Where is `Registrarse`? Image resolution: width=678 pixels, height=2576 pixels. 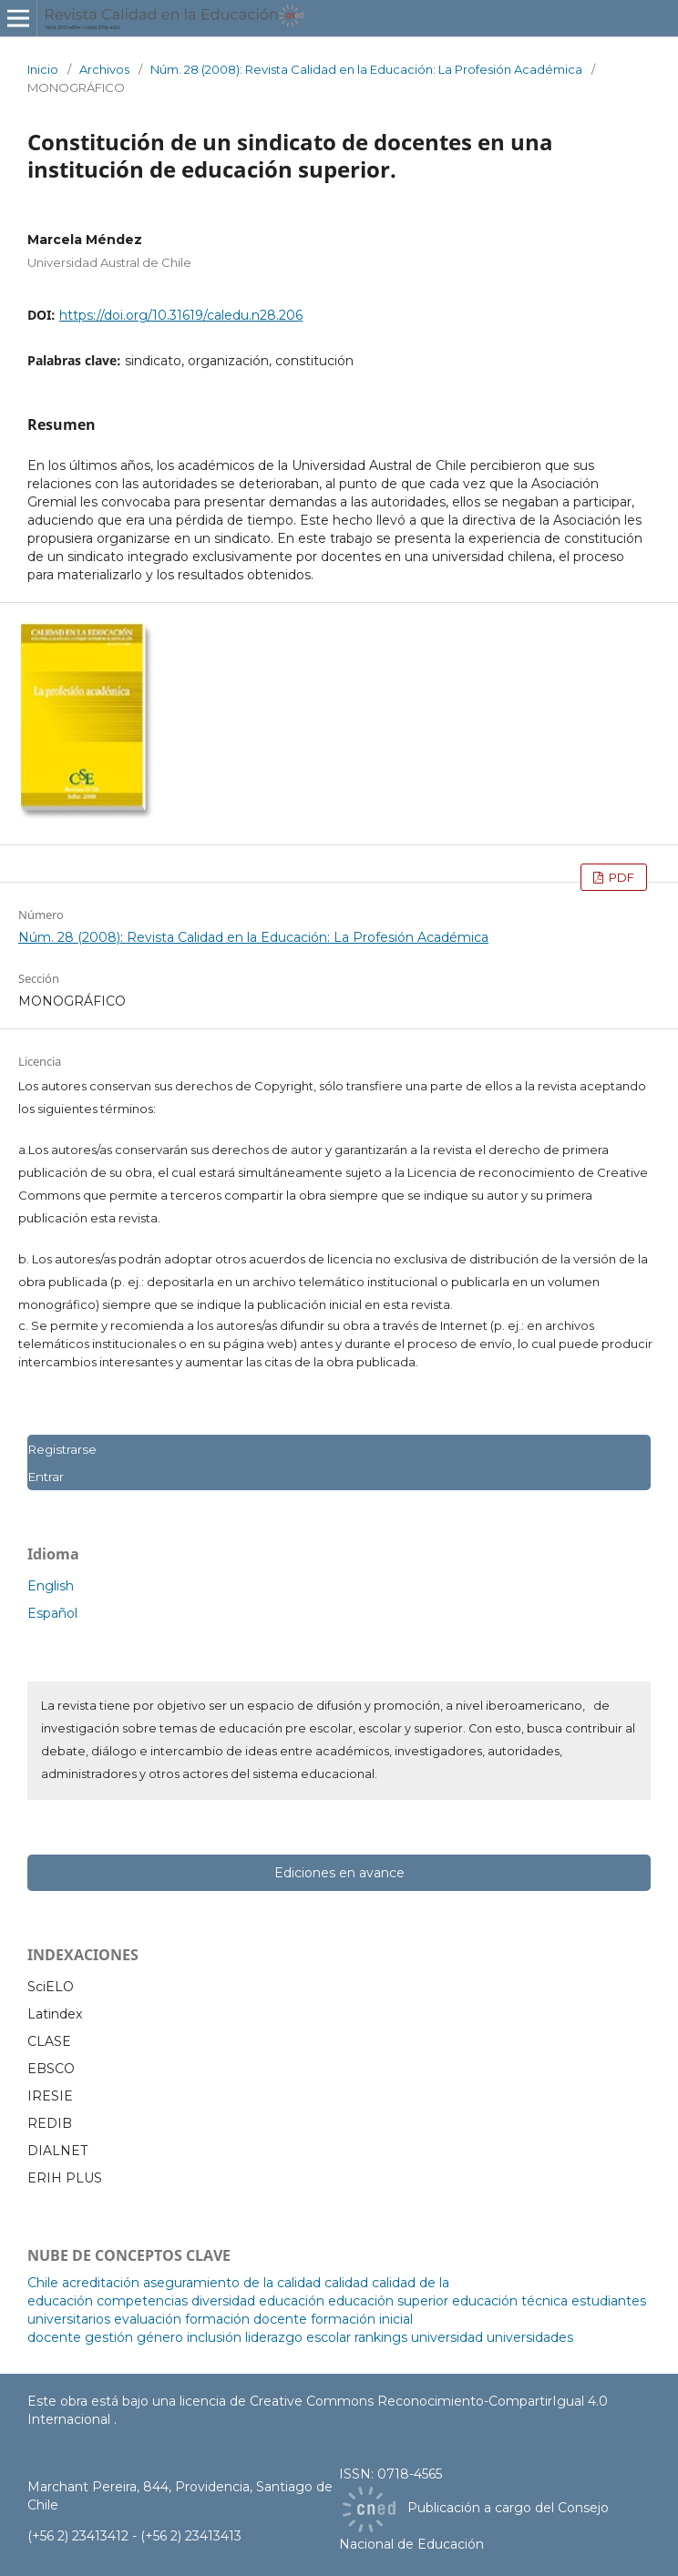
Registrarse is located at coordinates (62, 1449).